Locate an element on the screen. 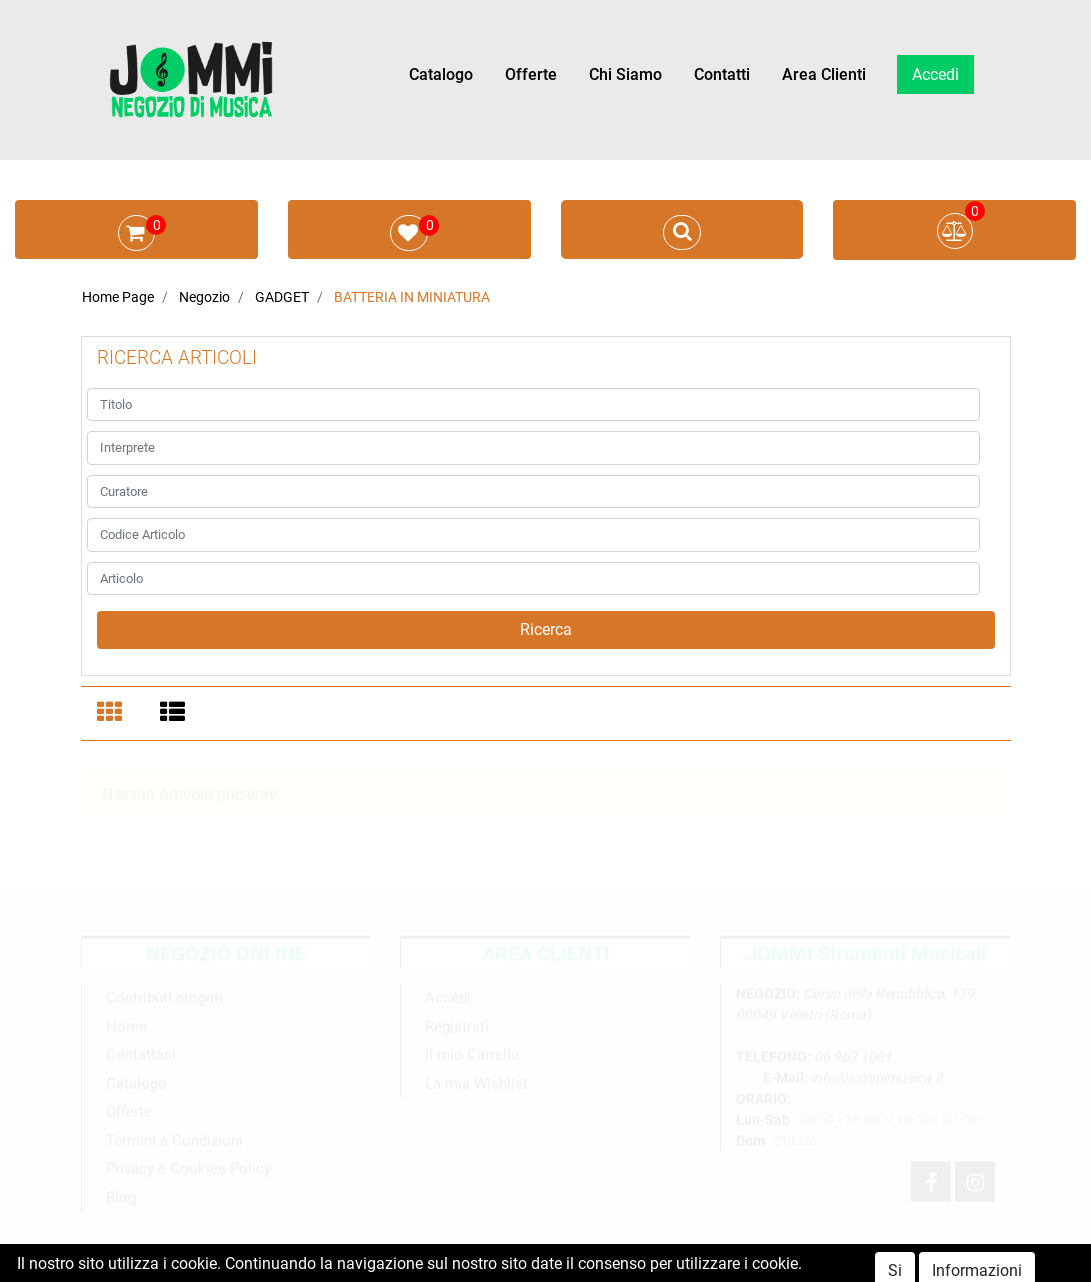 Image resolution: width=1091 pixels, height=1282 pixels. Contatti is located at coordinates (722, 74).